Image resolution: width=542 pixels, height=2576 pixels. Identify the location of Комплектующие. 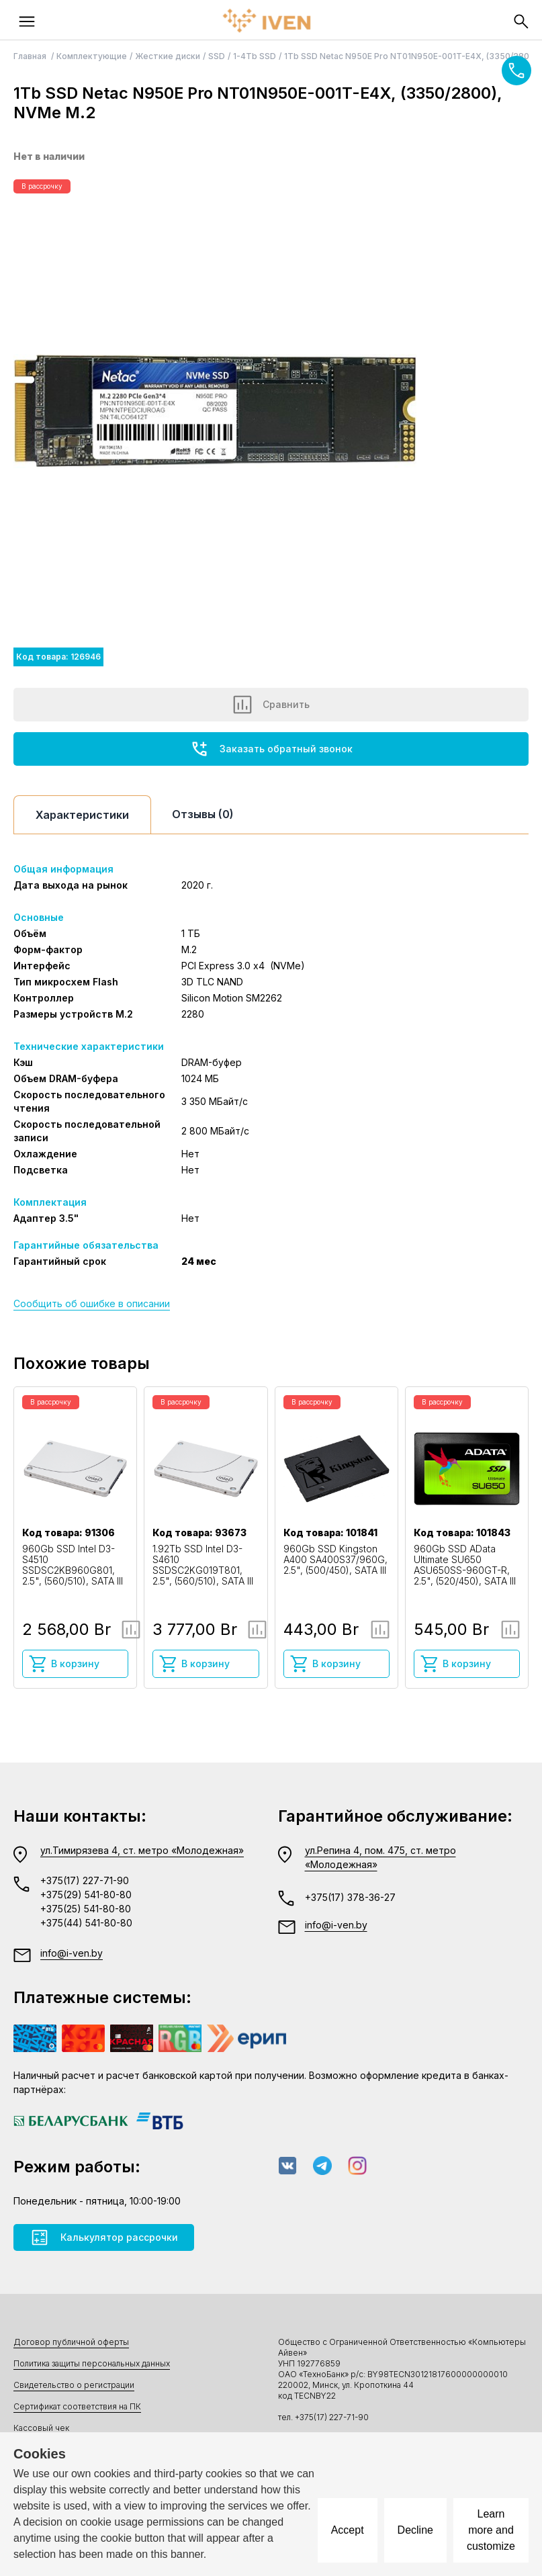
(91, 56).